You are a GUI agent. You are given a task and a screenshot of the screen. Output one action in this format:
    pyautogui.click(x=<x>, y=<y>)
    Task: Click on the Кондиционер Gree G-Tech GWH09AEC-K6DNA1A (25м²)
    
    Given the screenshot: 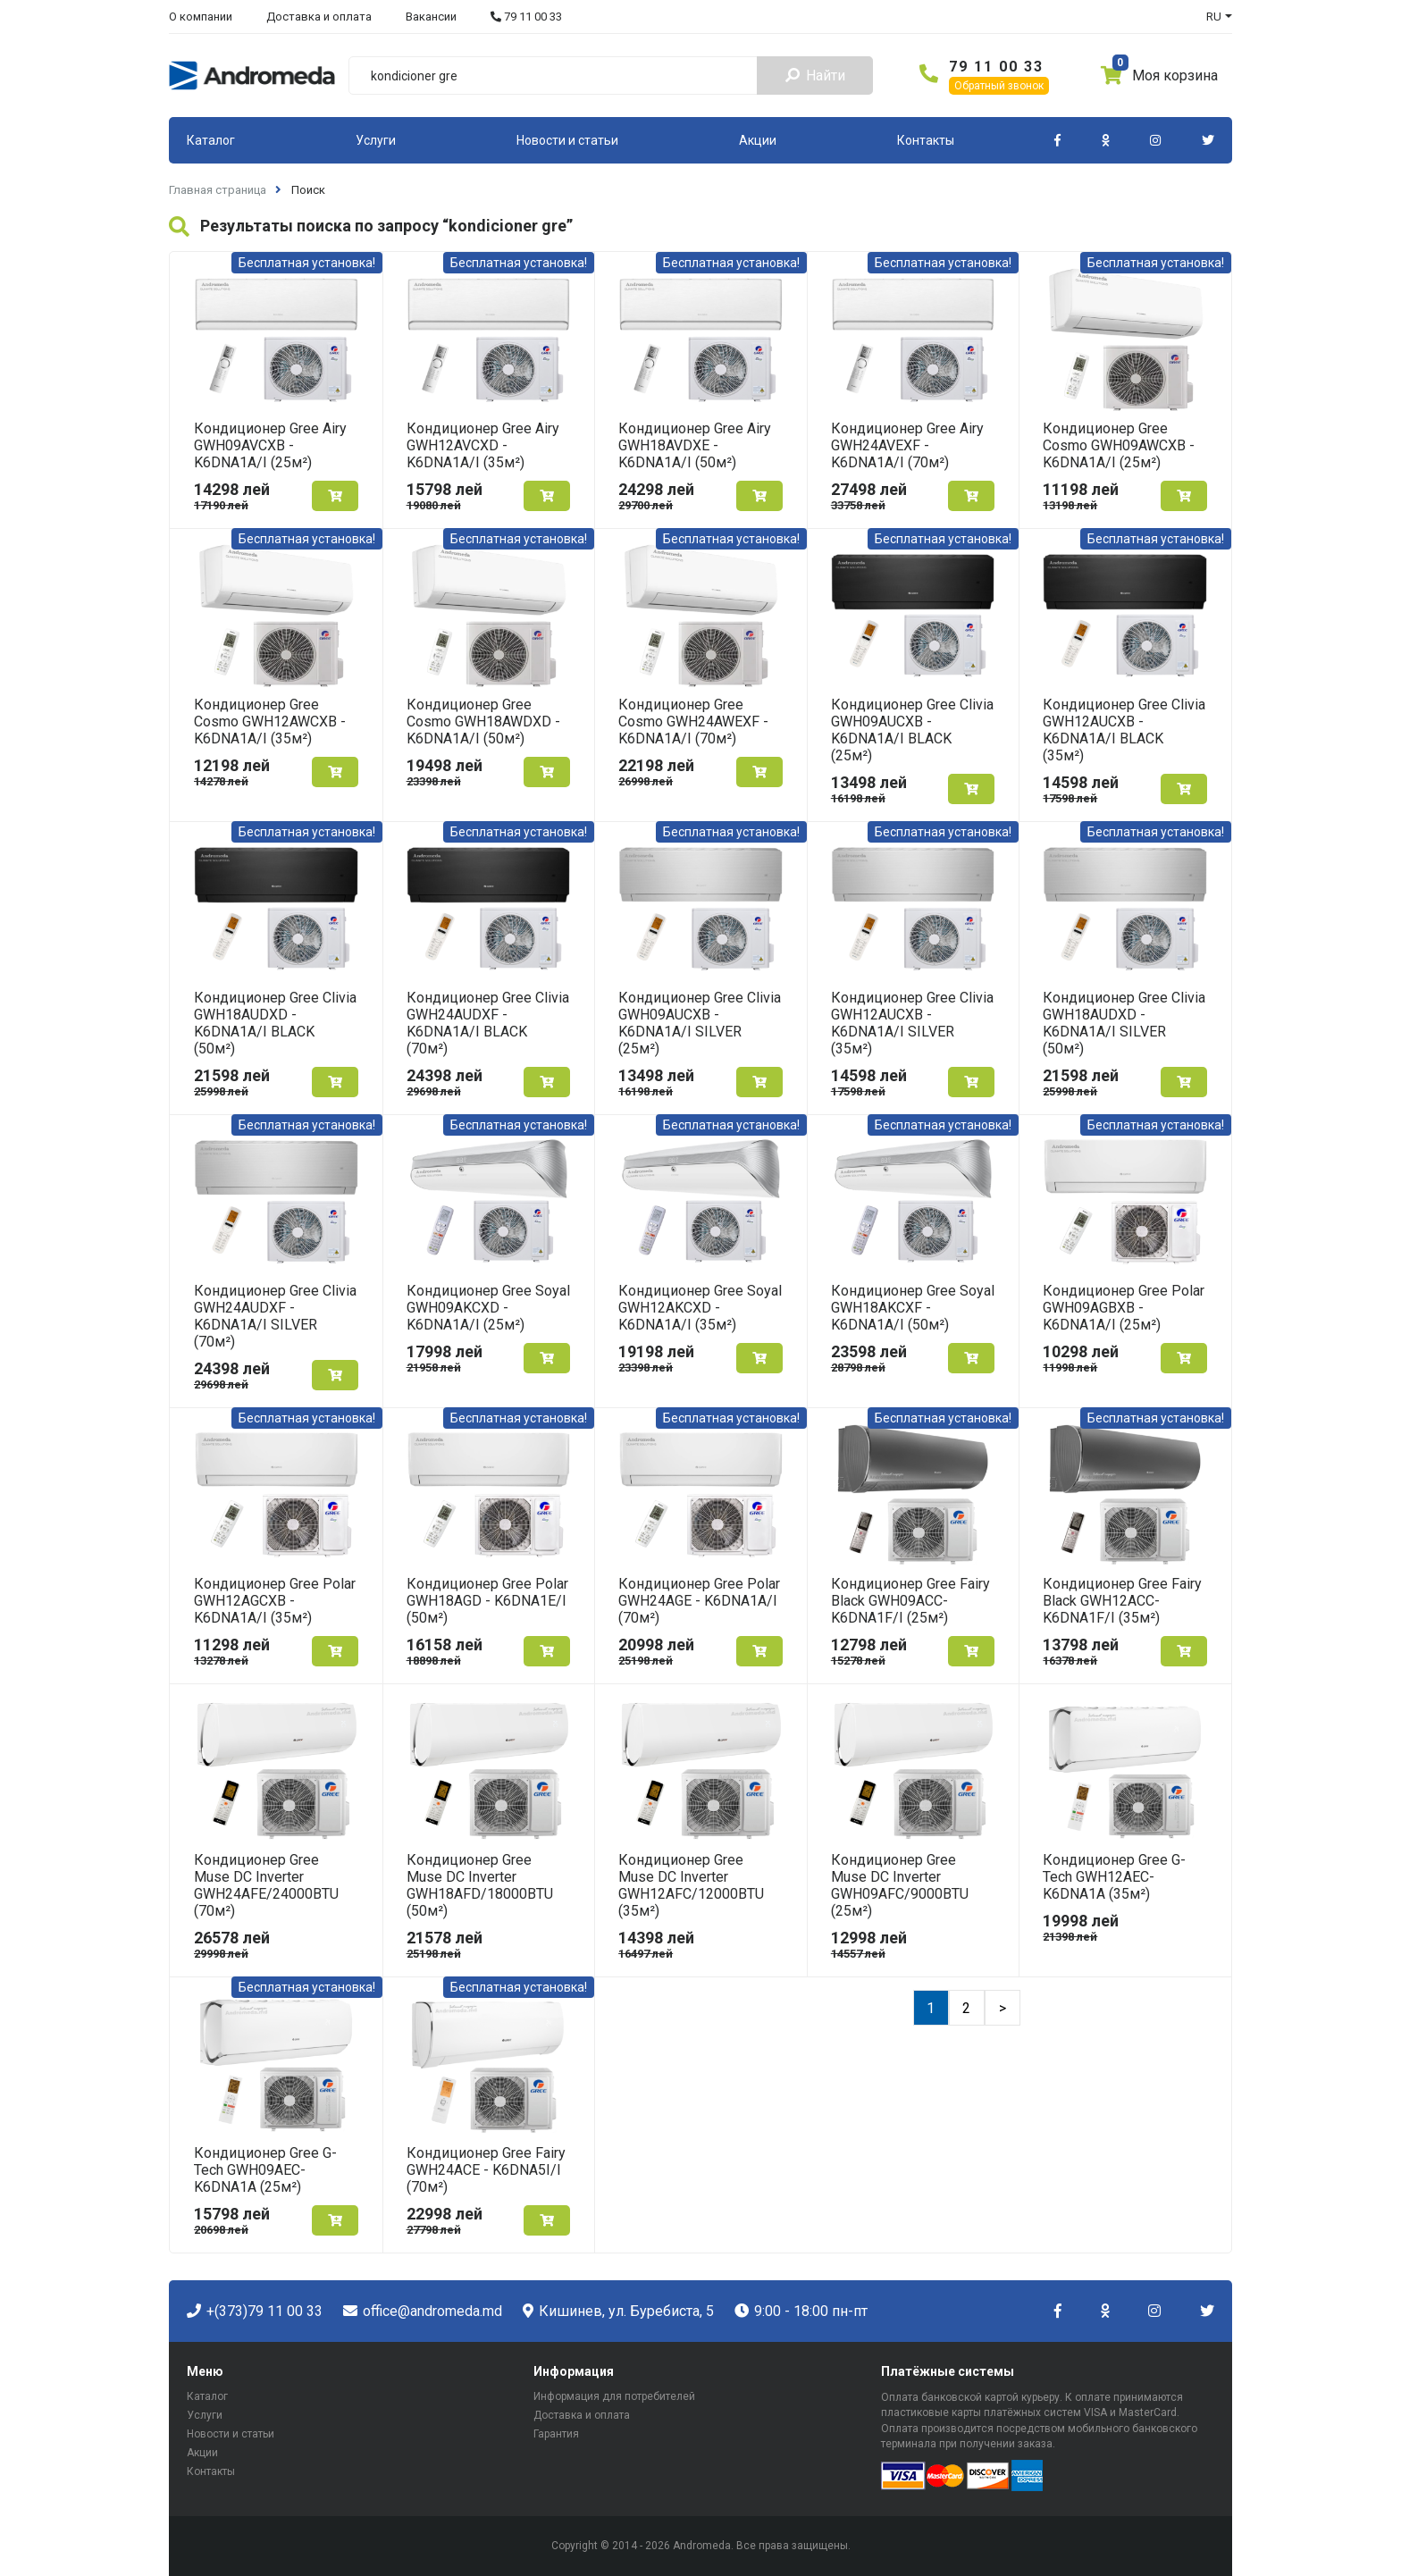 What is the action you would take?
    pyautogui.click(x=265, y=2169)
    